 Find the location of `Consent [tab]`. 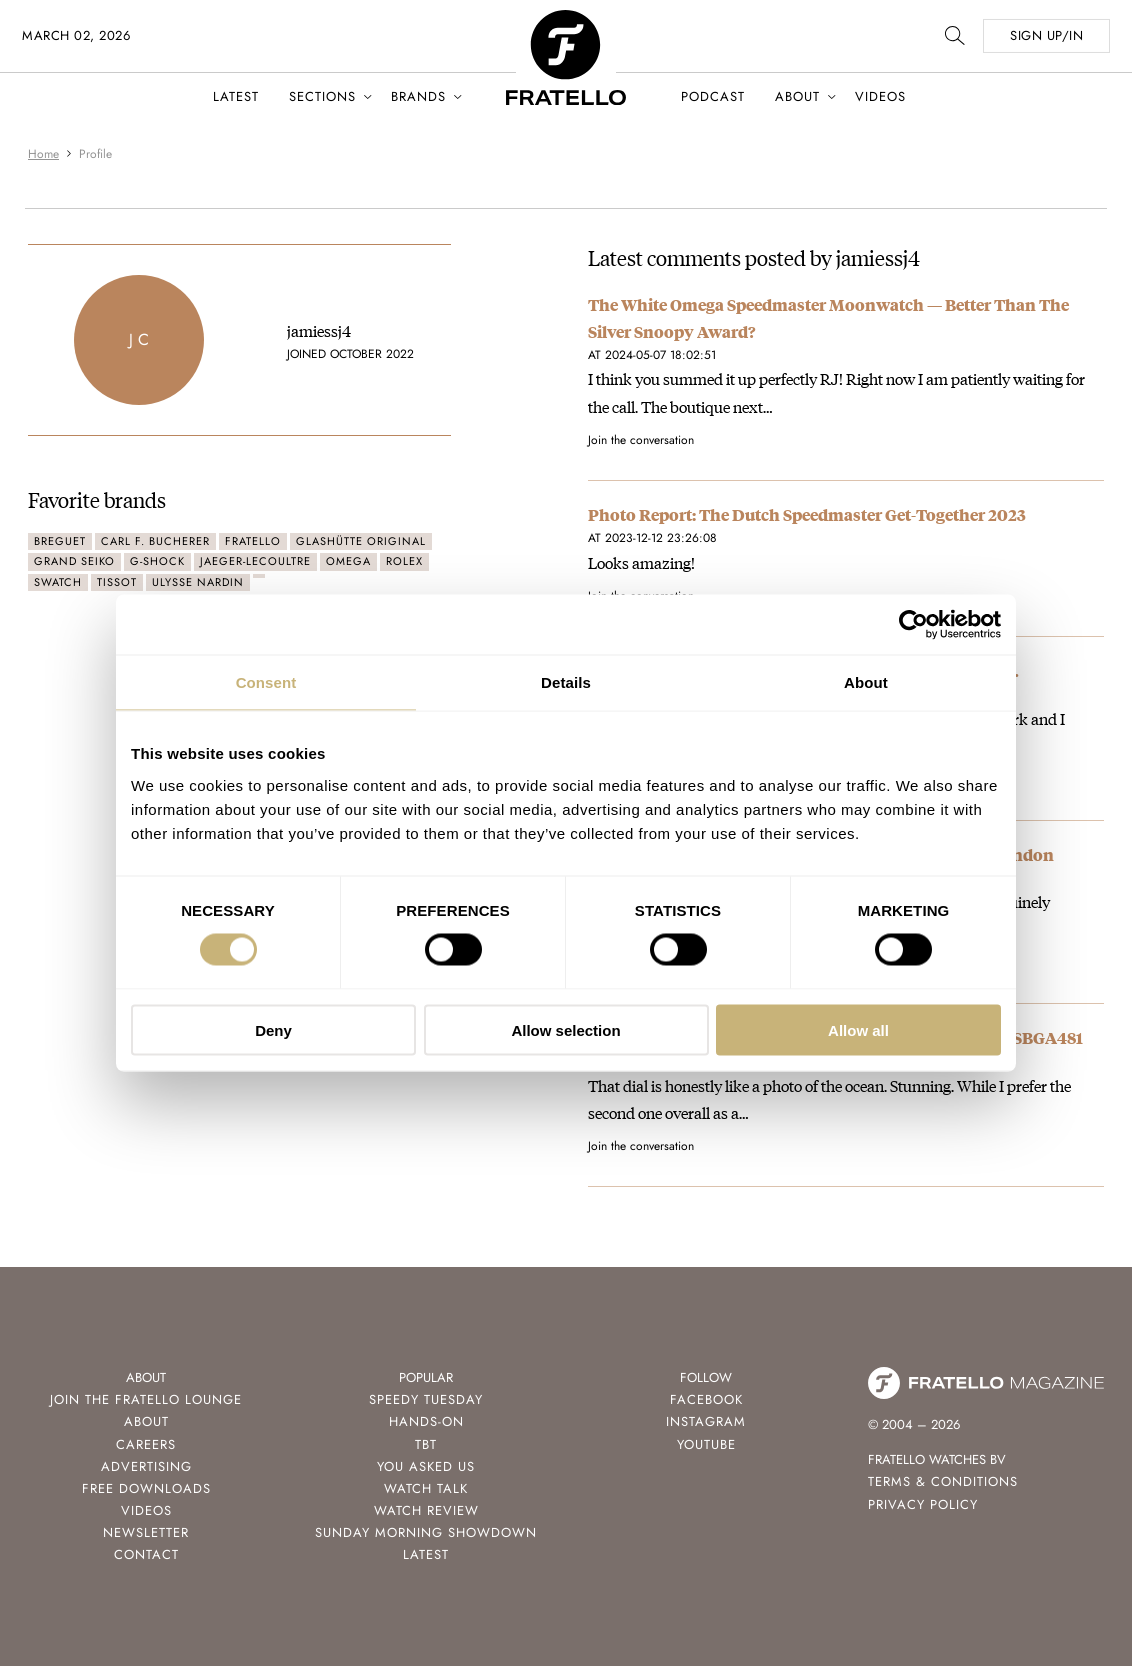

Consent [tab] is located at coordinates (266, 682).